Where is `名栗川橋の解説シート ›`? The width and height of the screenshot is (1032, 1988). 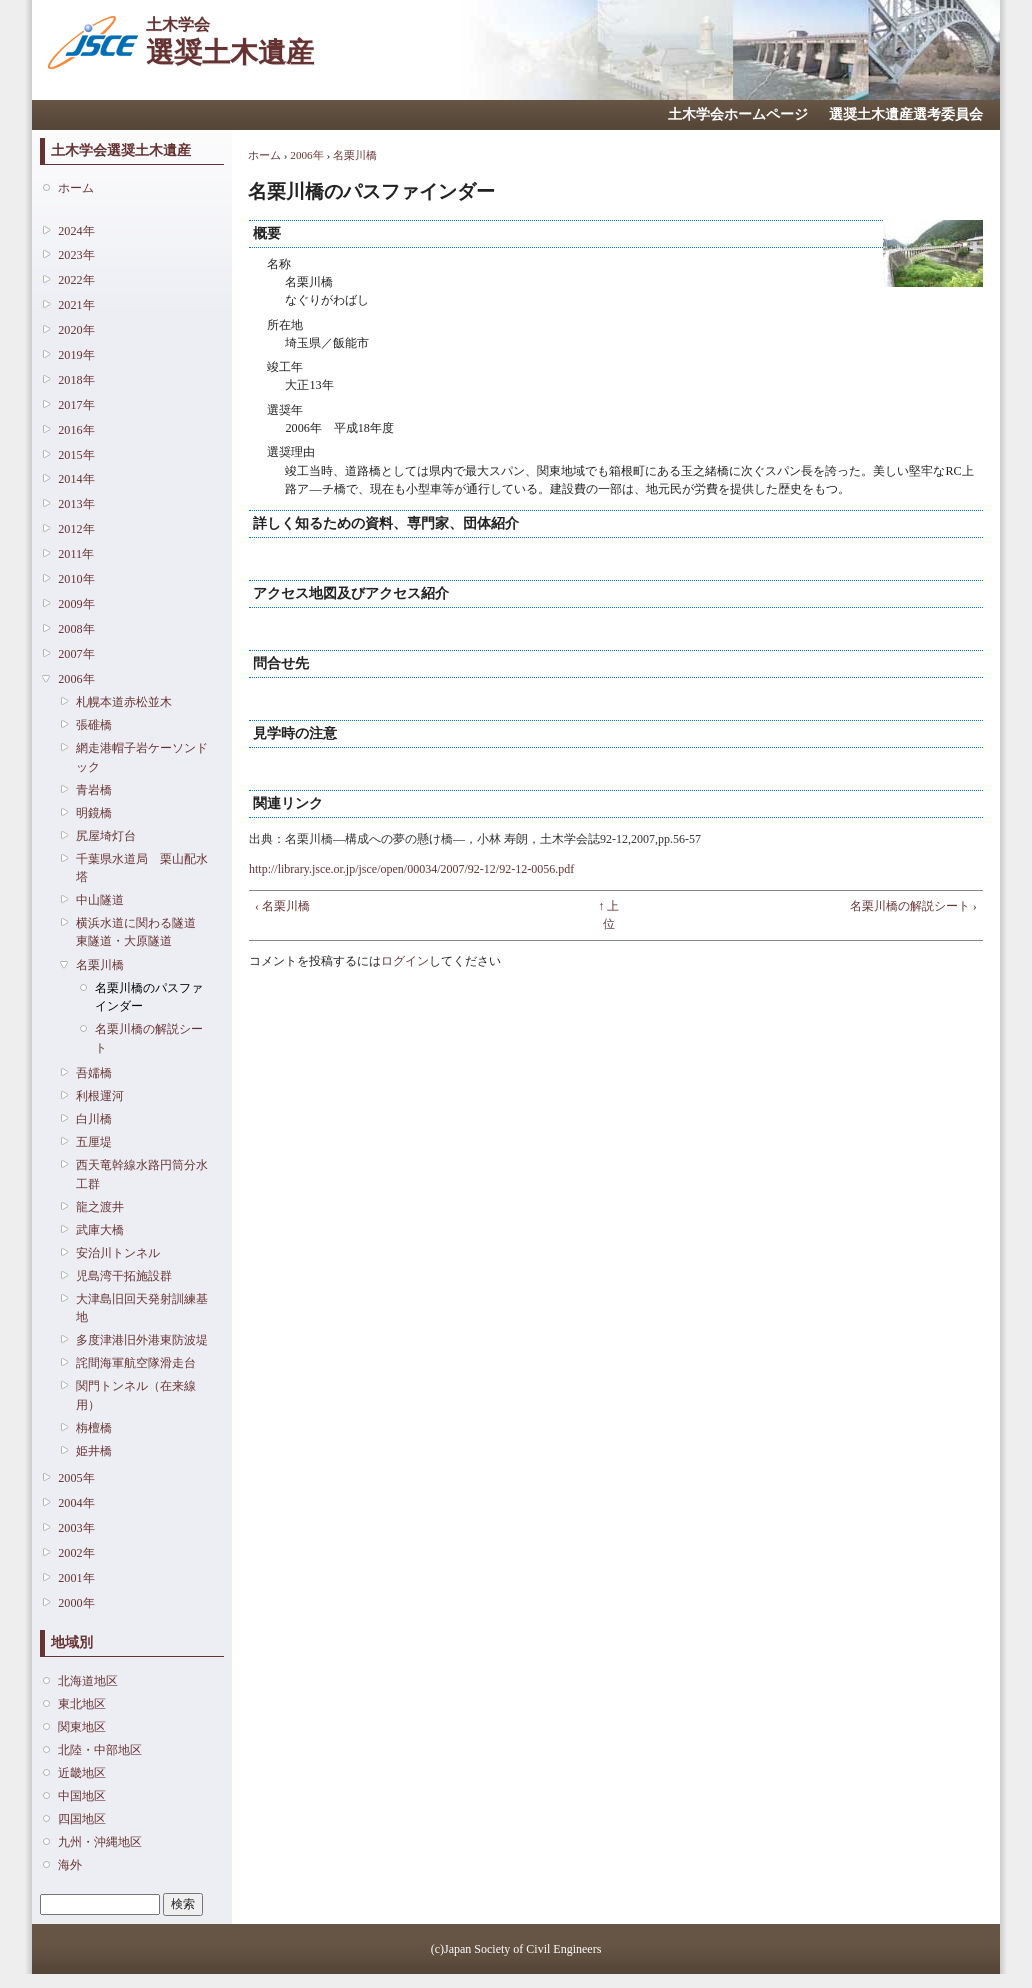 名栗川橋の解説シート › is located at coordinates (913, 906).